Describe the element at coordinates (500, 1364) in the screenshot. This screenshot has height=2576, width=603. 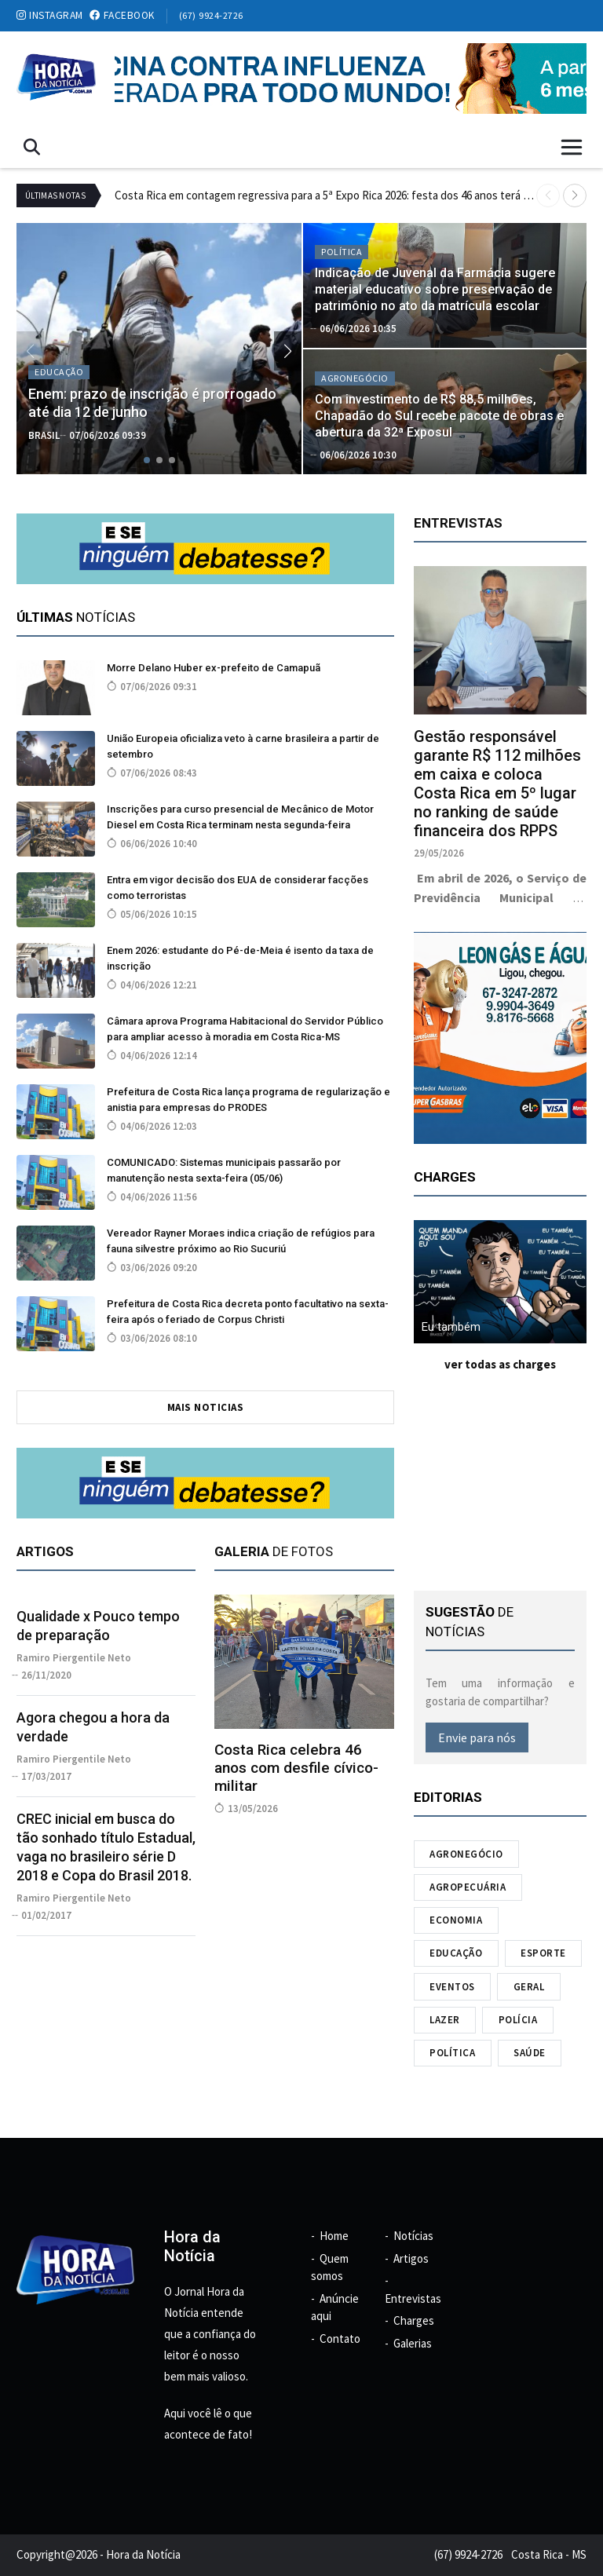
I see `ver todas as charges` at that location.